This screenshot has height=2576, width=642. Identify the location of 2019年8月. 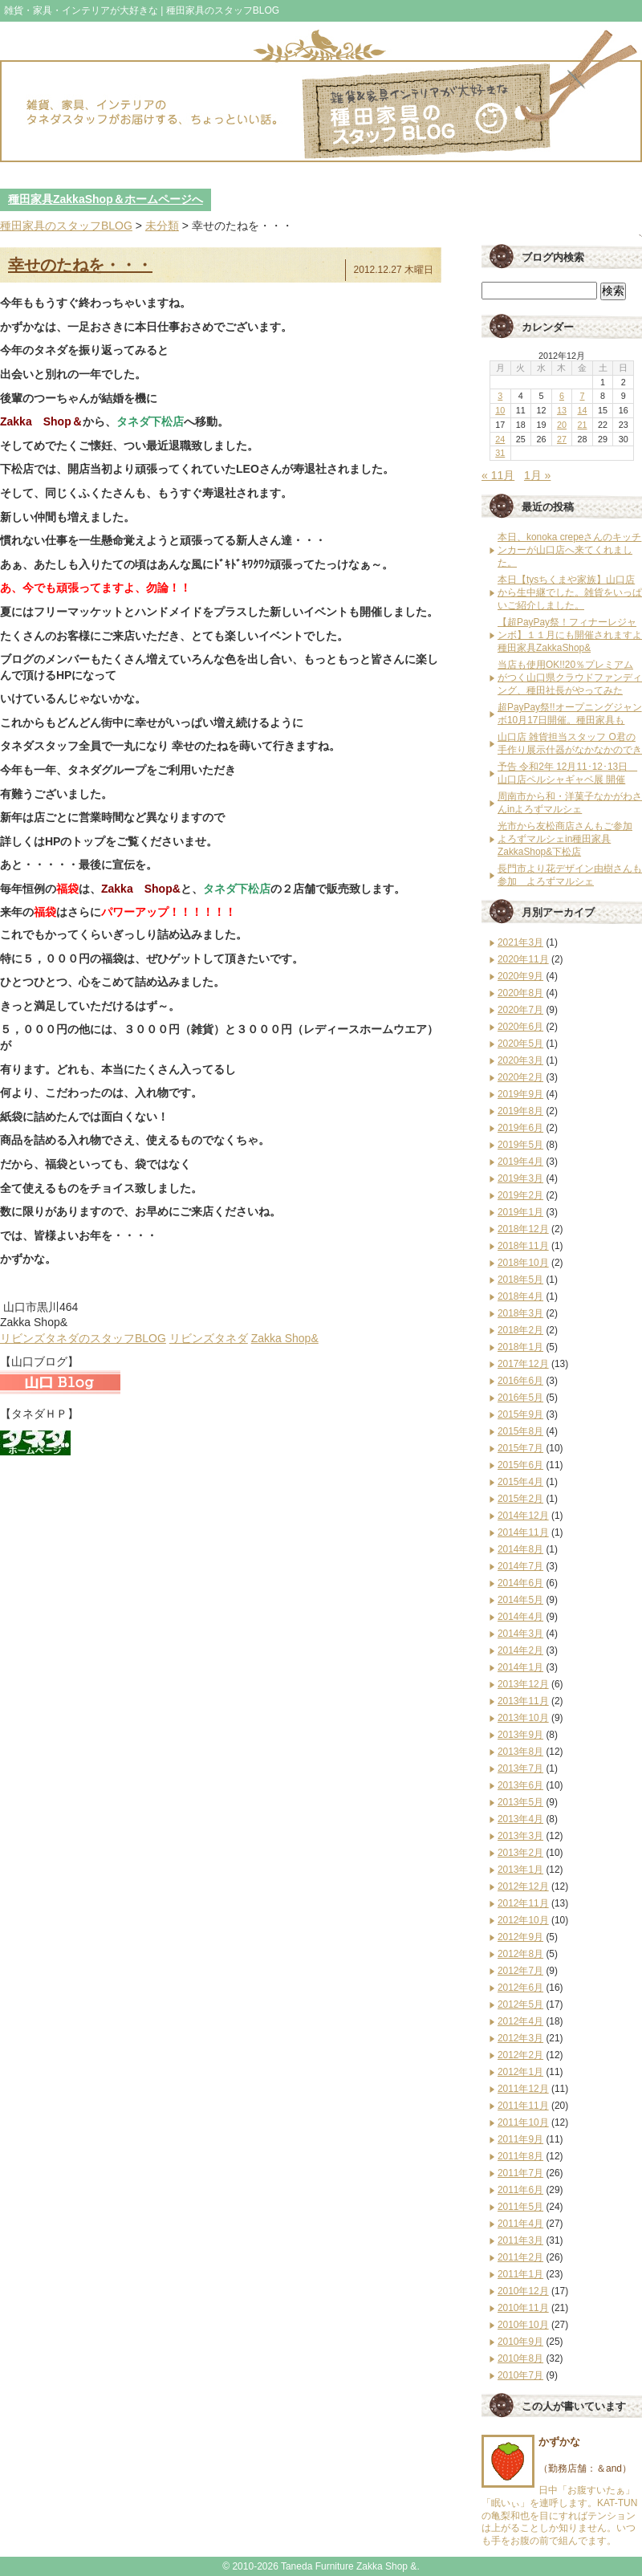
(520, 1111).